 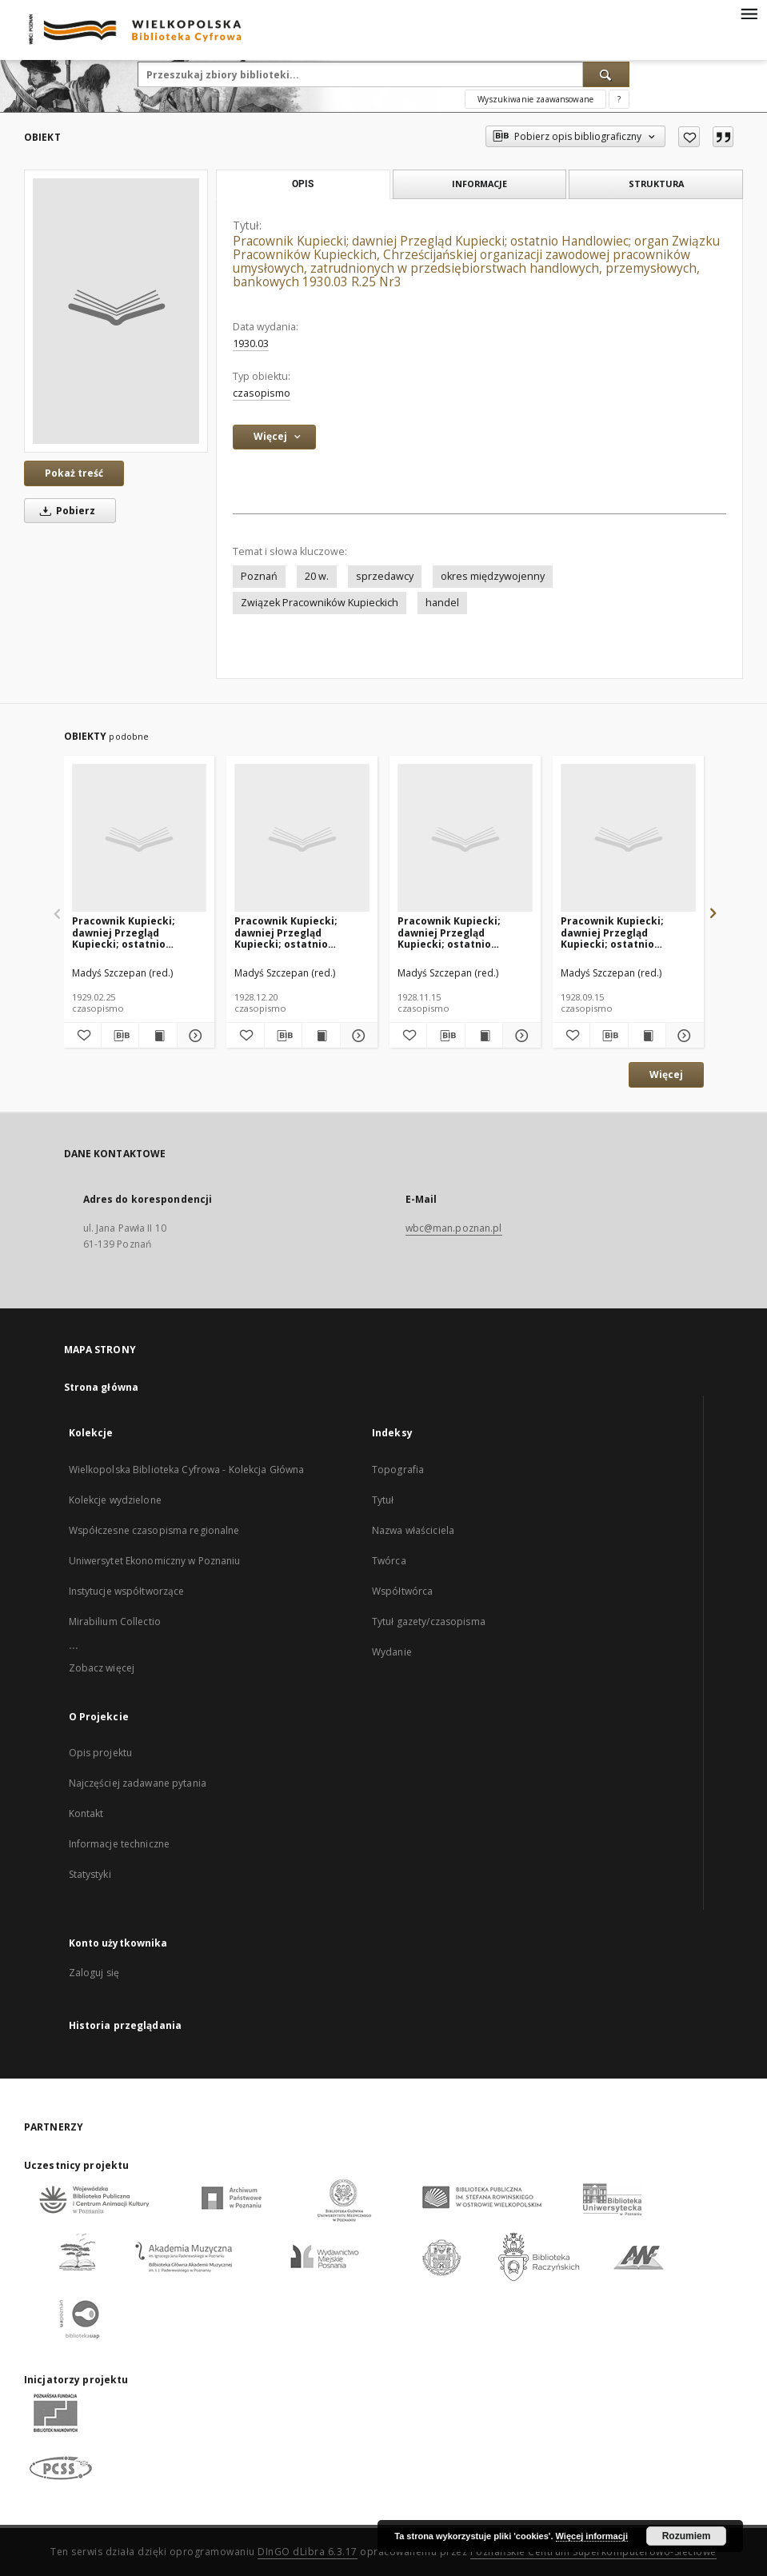 I want to click on DInGO dLibra 6.3.17, so click(x=308, y=2551).